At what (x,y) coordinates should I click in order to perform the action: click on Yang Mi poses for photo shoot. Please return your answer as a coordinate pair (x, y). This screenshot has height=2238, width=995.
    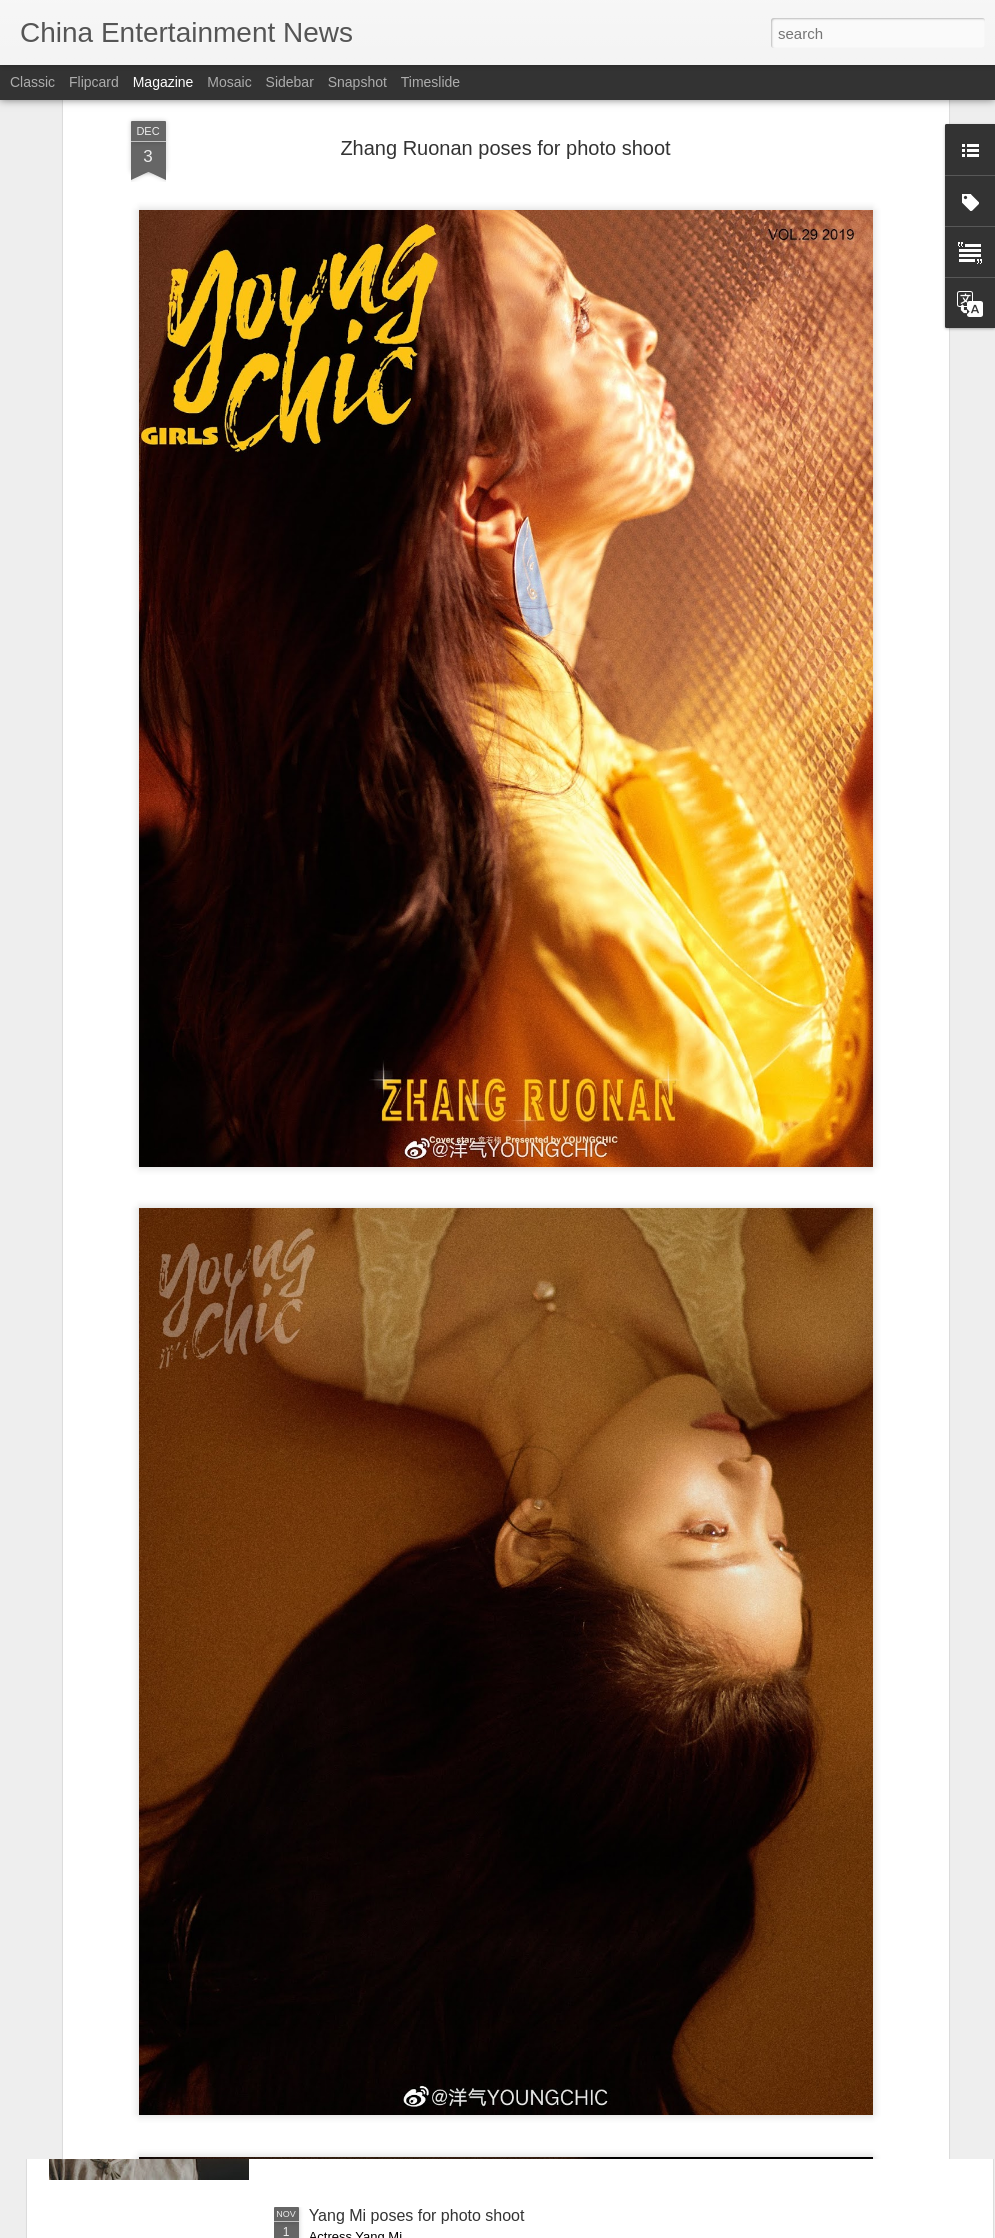
    Looking at the image, I should click on (417, 2215).